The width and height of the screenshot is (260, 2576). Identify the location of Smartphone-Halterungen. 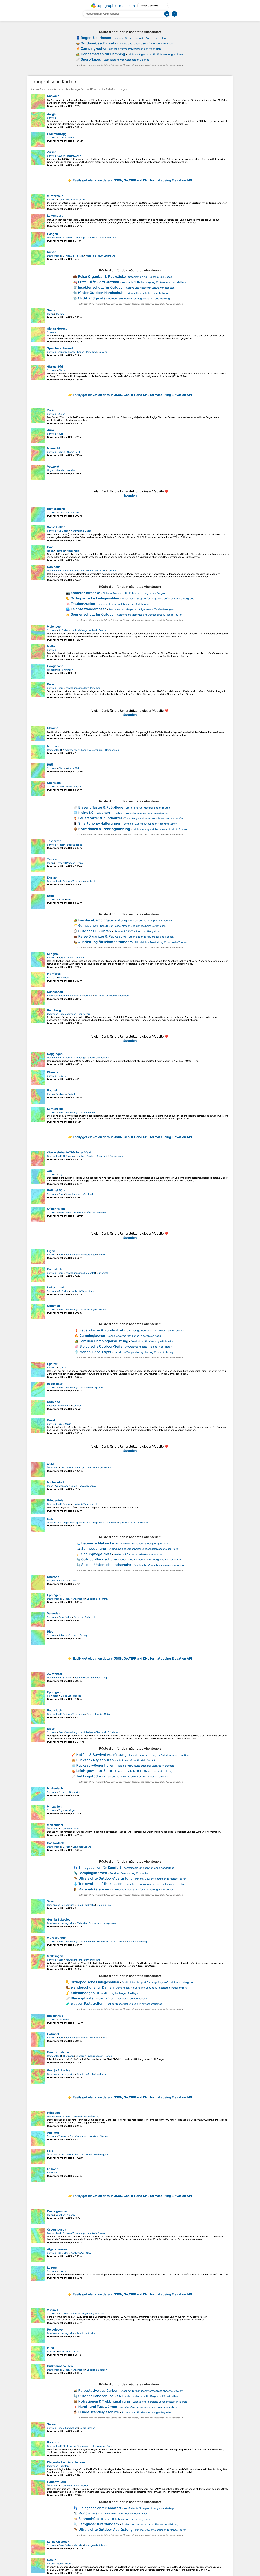
(99, 823).